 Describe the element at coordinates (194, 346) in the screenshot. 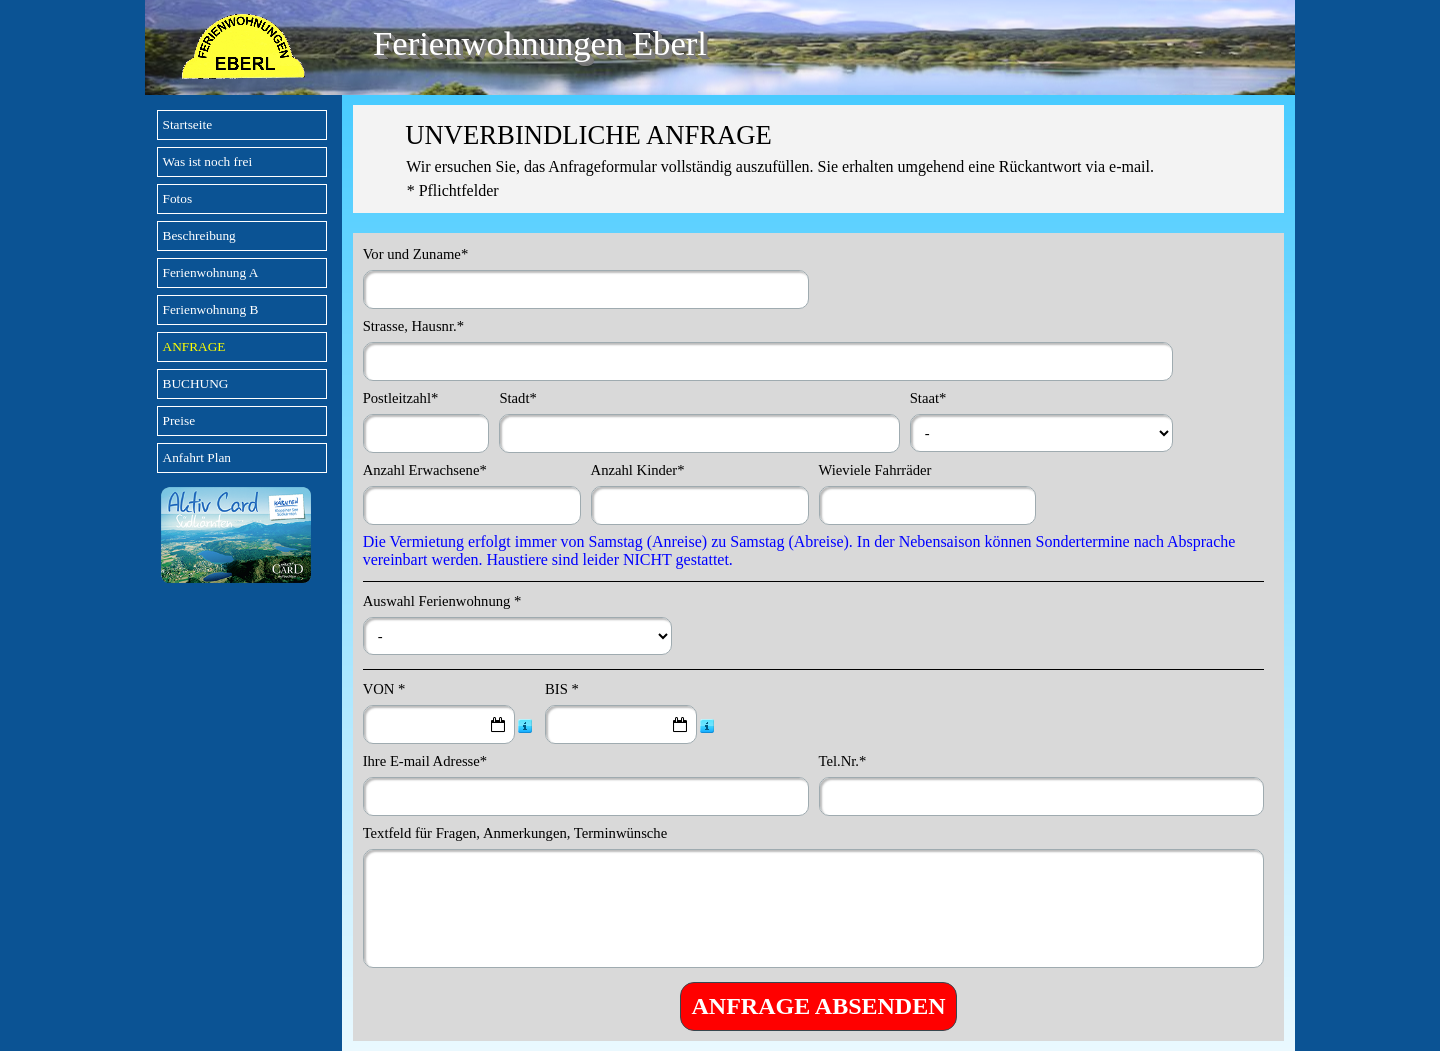

I see `ANFRAGE` at that location.